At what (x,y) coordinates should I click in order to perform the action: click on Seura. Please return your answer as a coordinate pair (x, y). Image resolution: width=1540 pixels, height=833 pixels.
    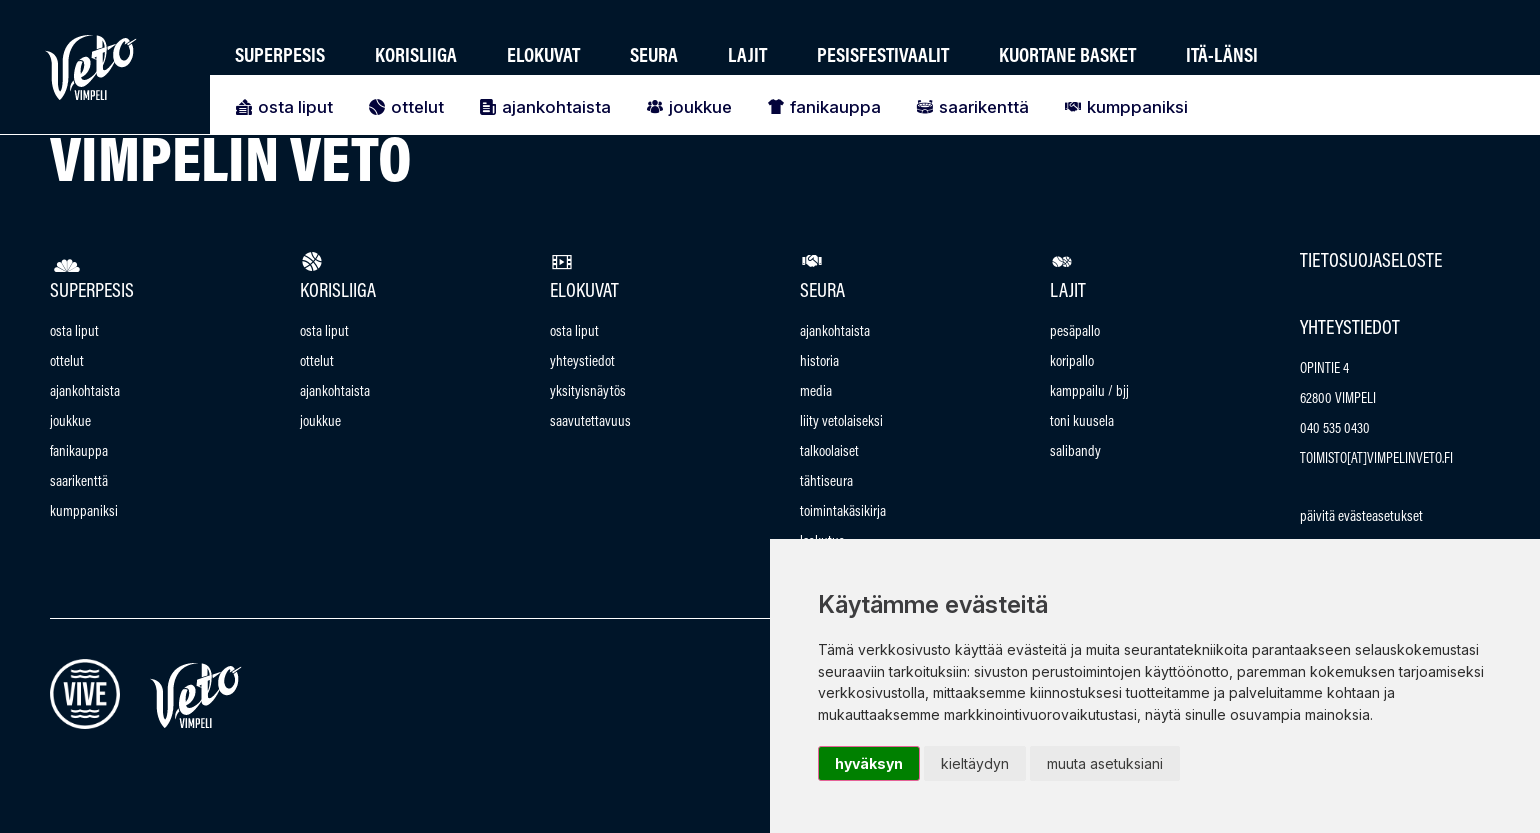
    Looking at the image, I should click on (654, 57).